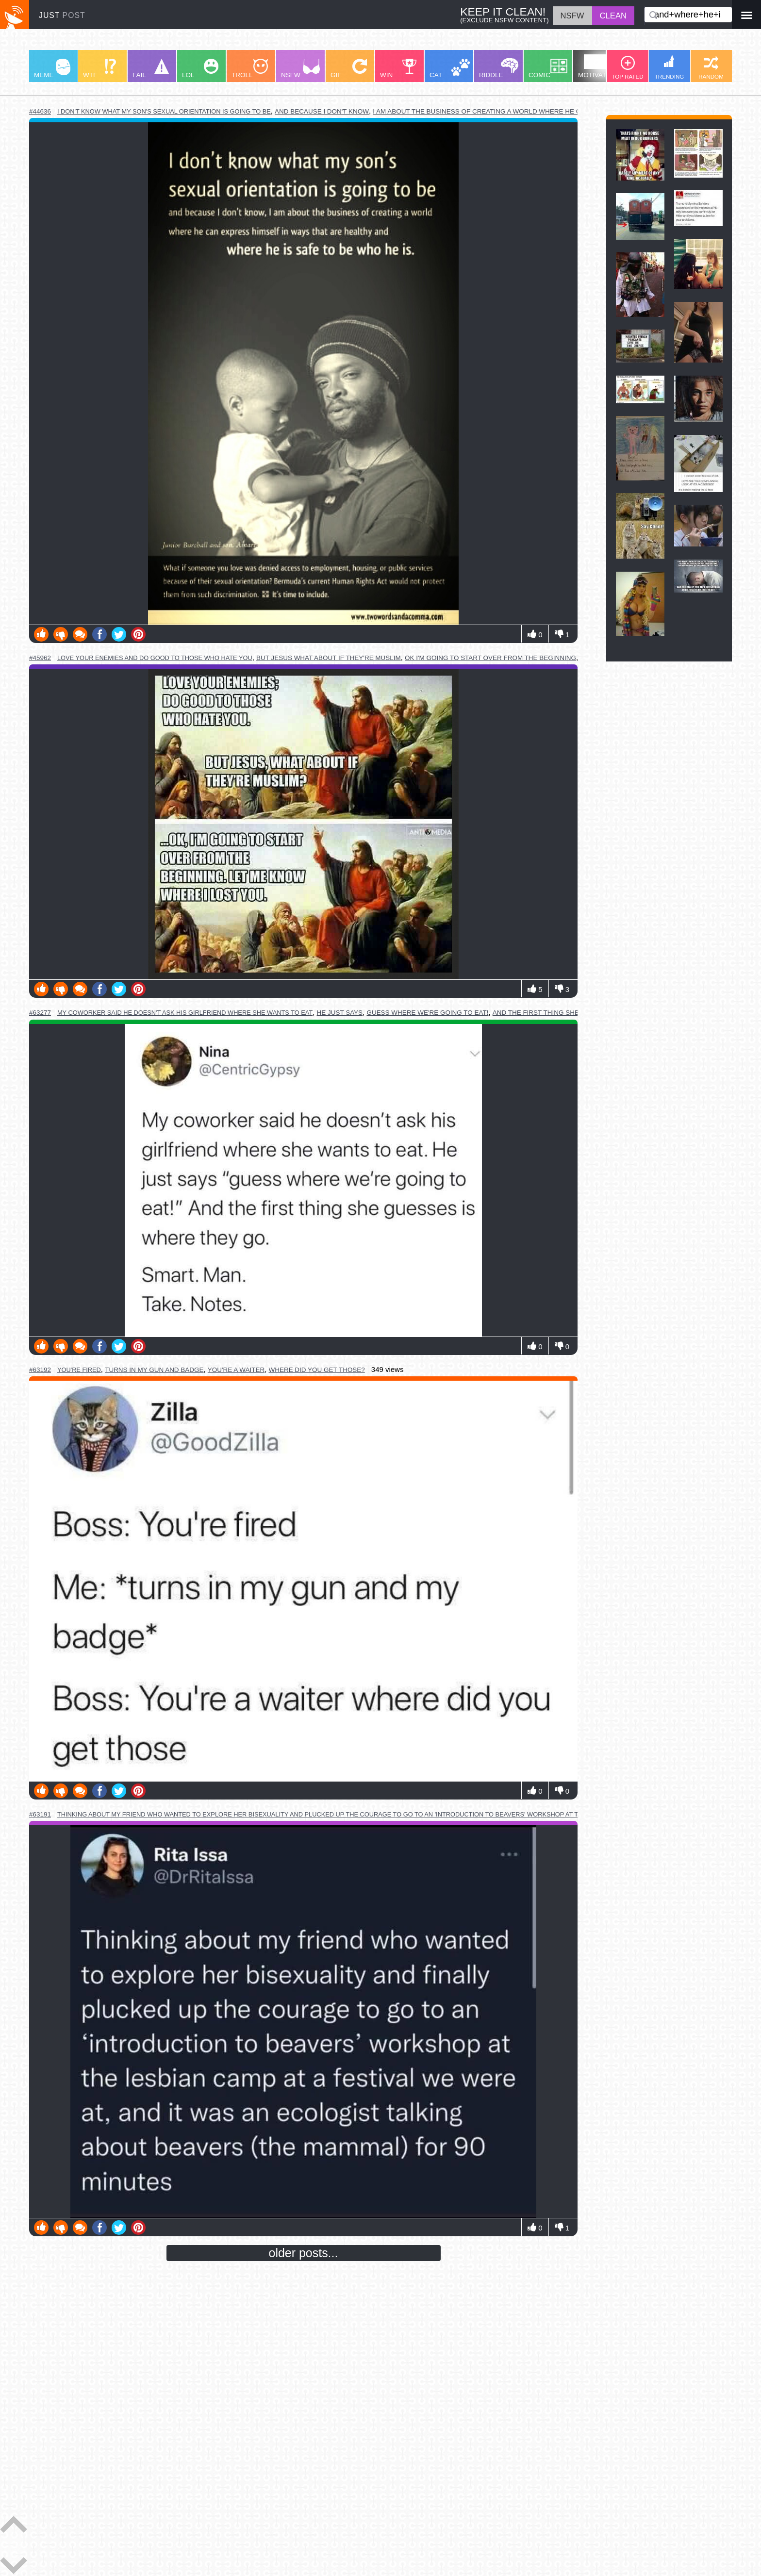 Image resolution: width=761 pixels, height=2576 pixels. I want to click on #63277, so click(40, 1012).